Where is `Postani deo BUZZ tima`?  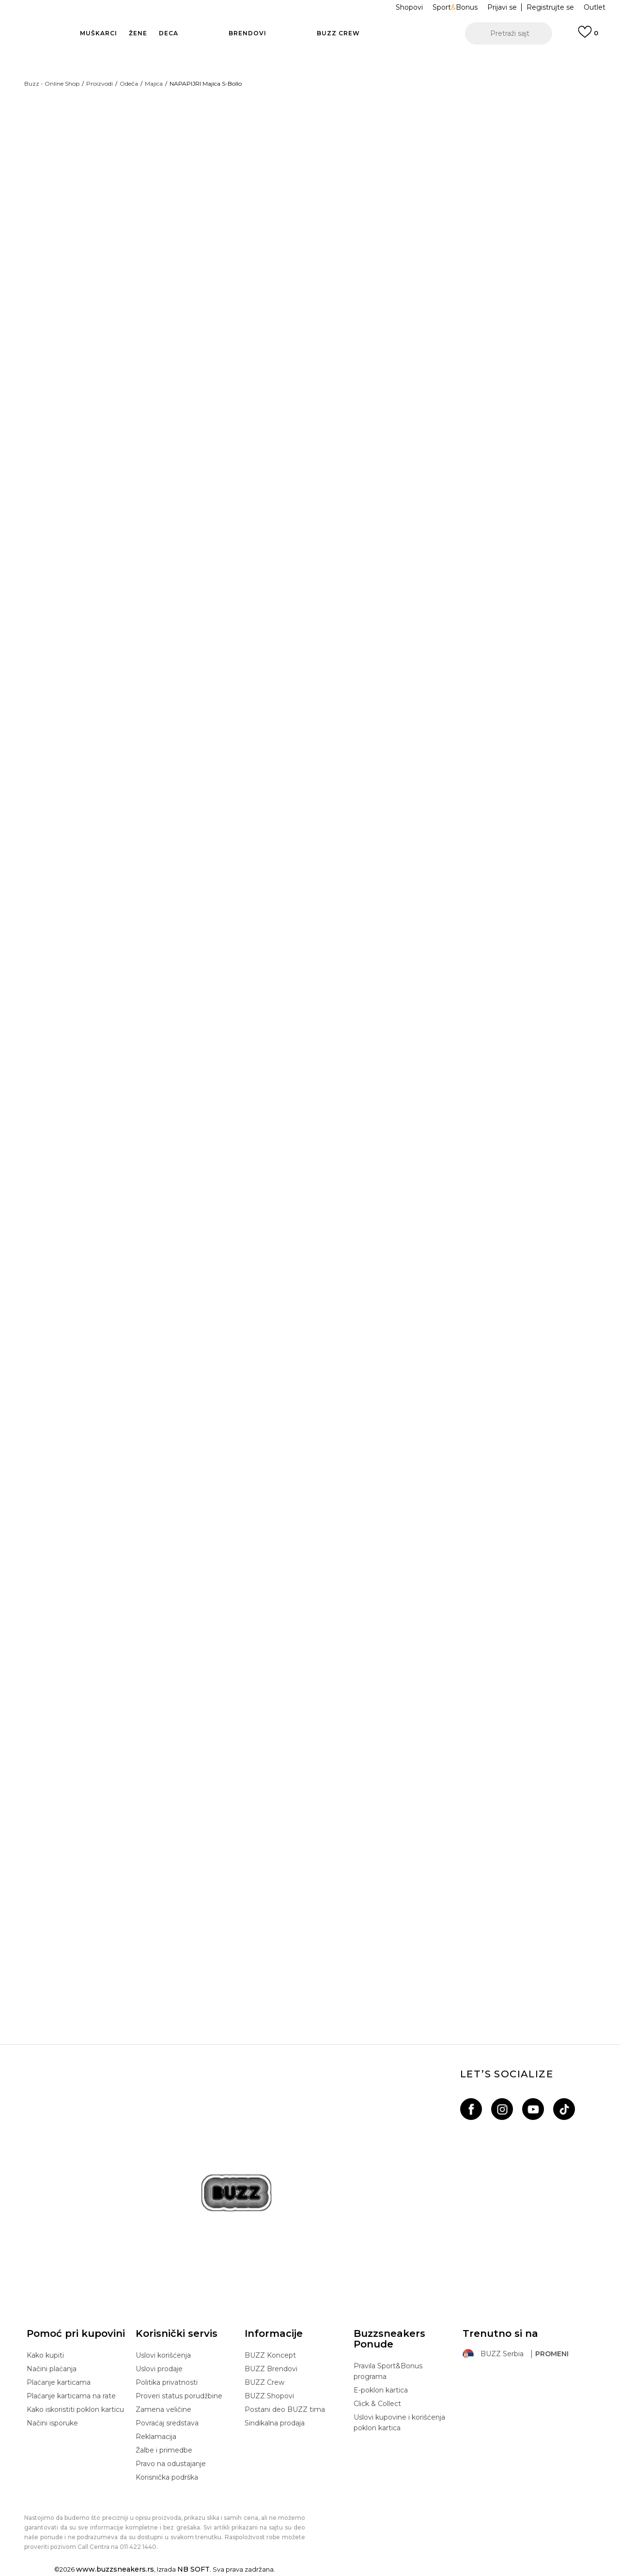
Postani deo BUZZ tima is located at coordinates (285, 2411).